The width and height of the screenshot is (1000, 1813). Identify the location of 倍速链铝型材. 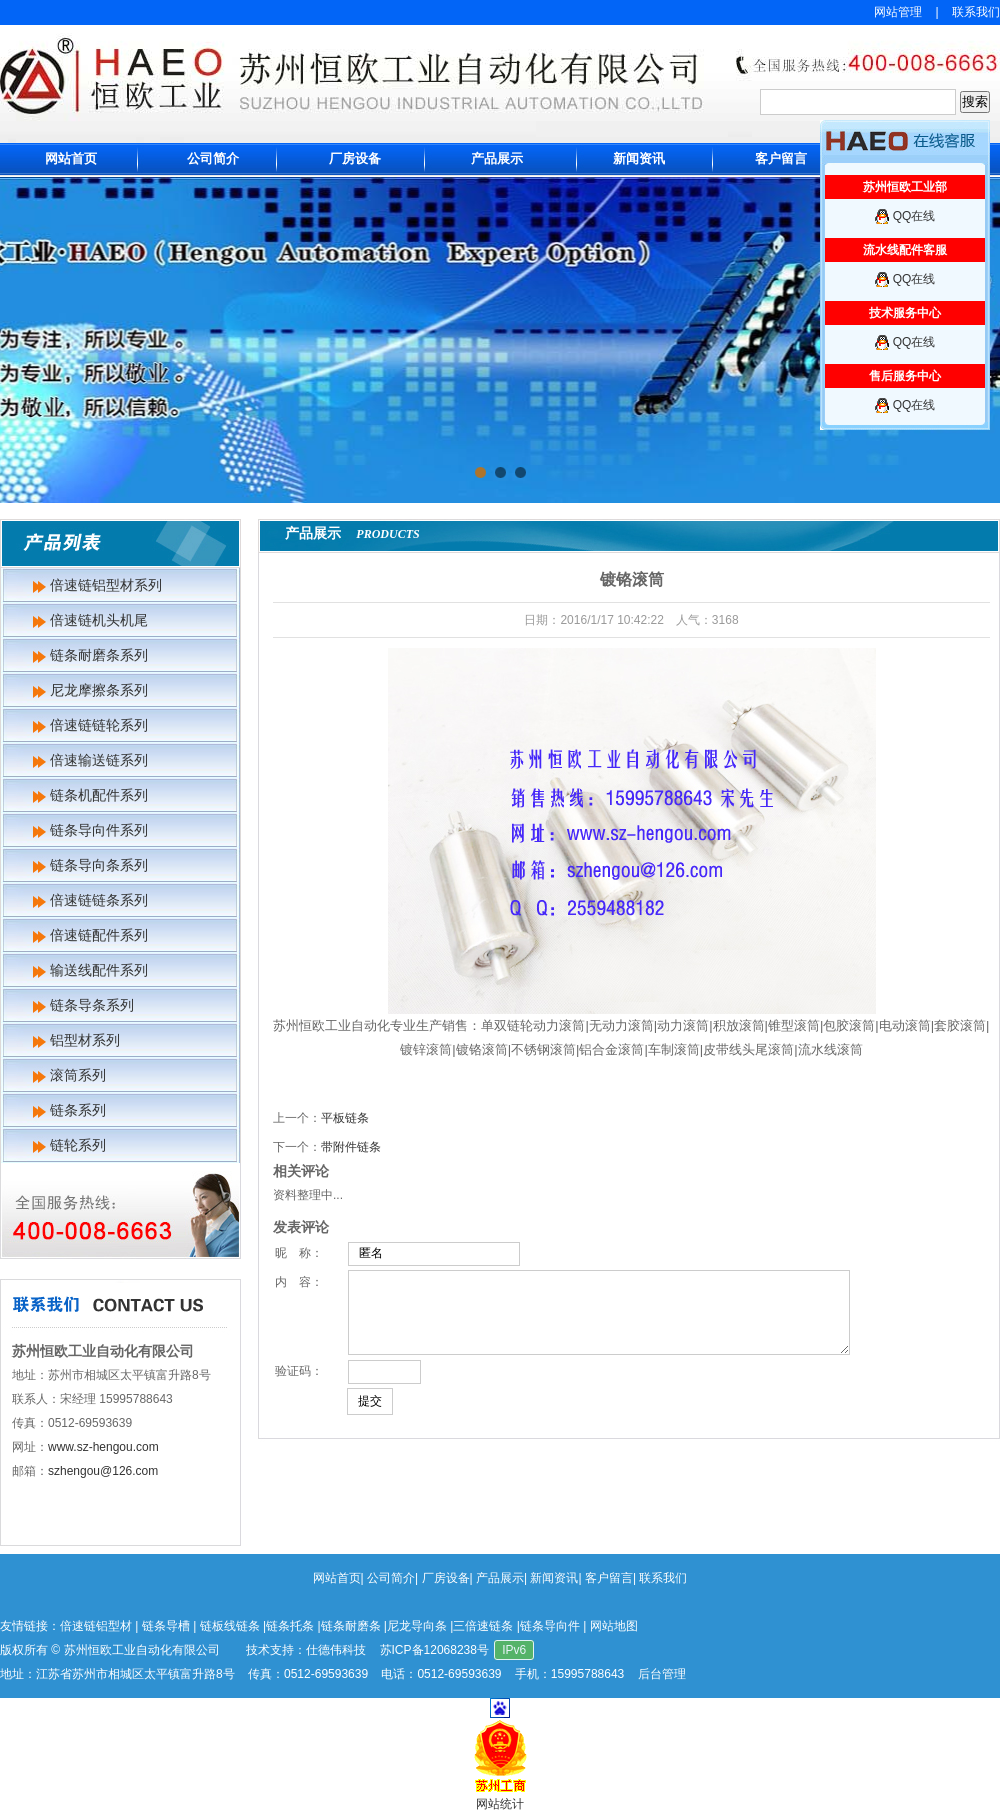
(96, 1626).